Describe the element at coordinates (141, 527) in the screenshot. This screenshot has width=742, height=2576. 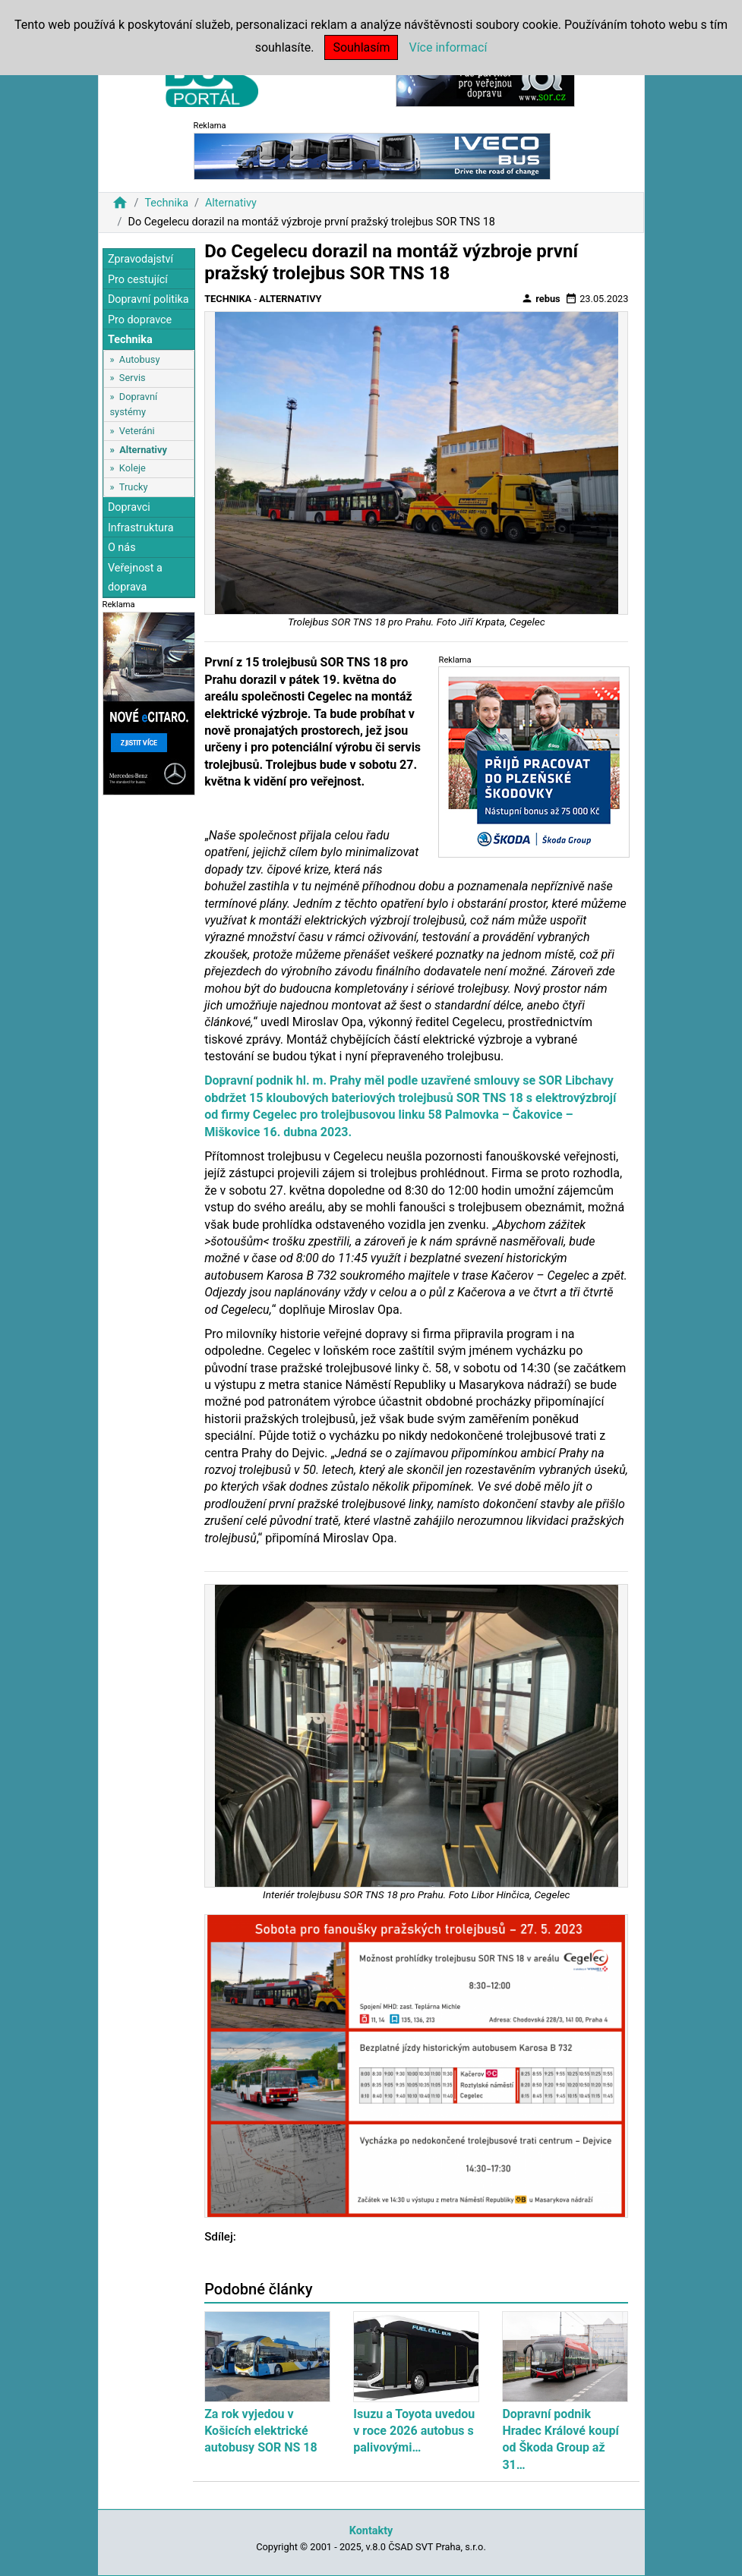
I see `Infrastruktura` at that location.